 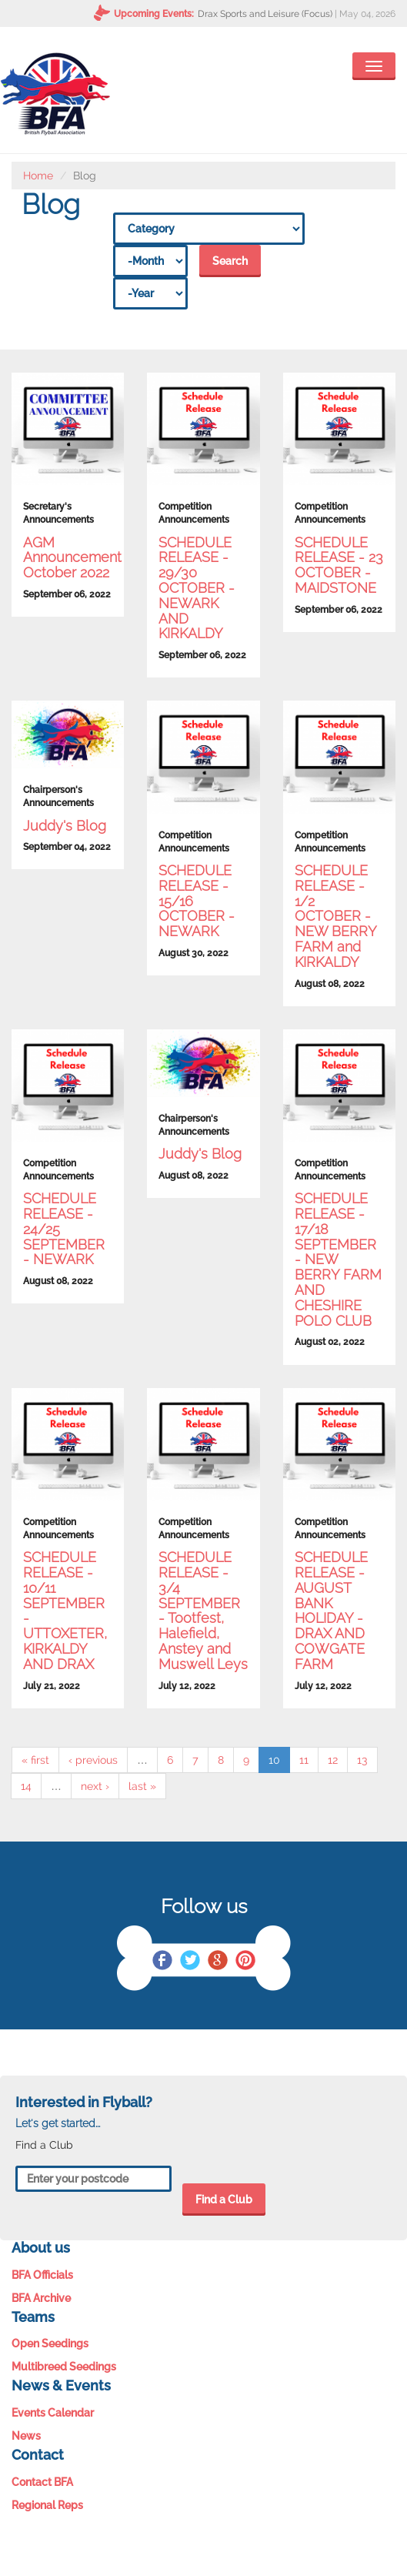 What do you see at coordinates (65, 1610) in the screenshot?
I see `SCHEDULE RELEASE - 10/11 SEPTEMBER - UTTOXETER, KIRKALDY AND DRAX` at bounding box center [65, 1610].